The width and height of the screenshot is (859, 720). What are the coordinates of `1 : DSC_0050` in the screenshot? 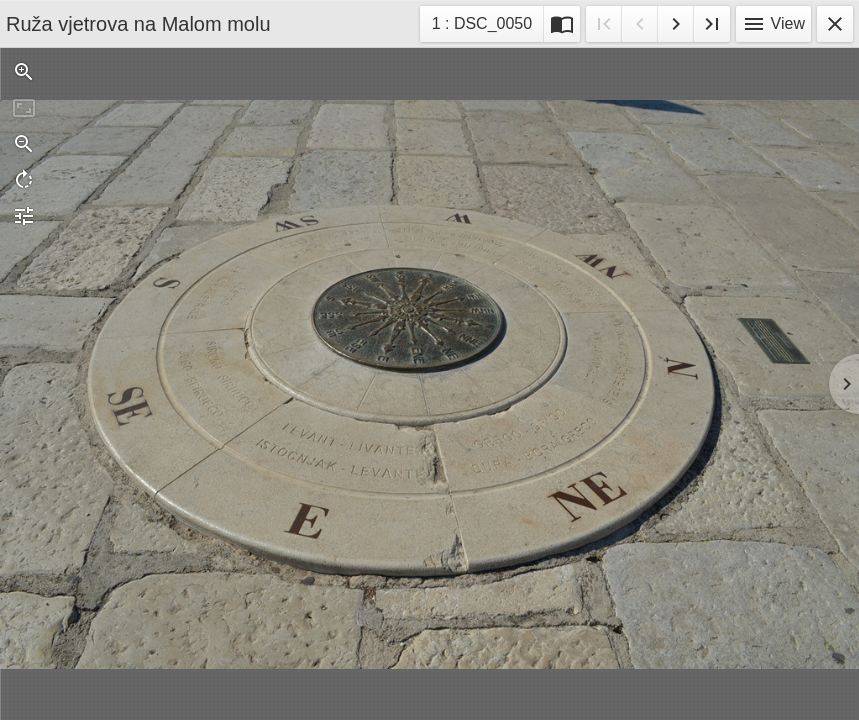 It's located at (482, 26).